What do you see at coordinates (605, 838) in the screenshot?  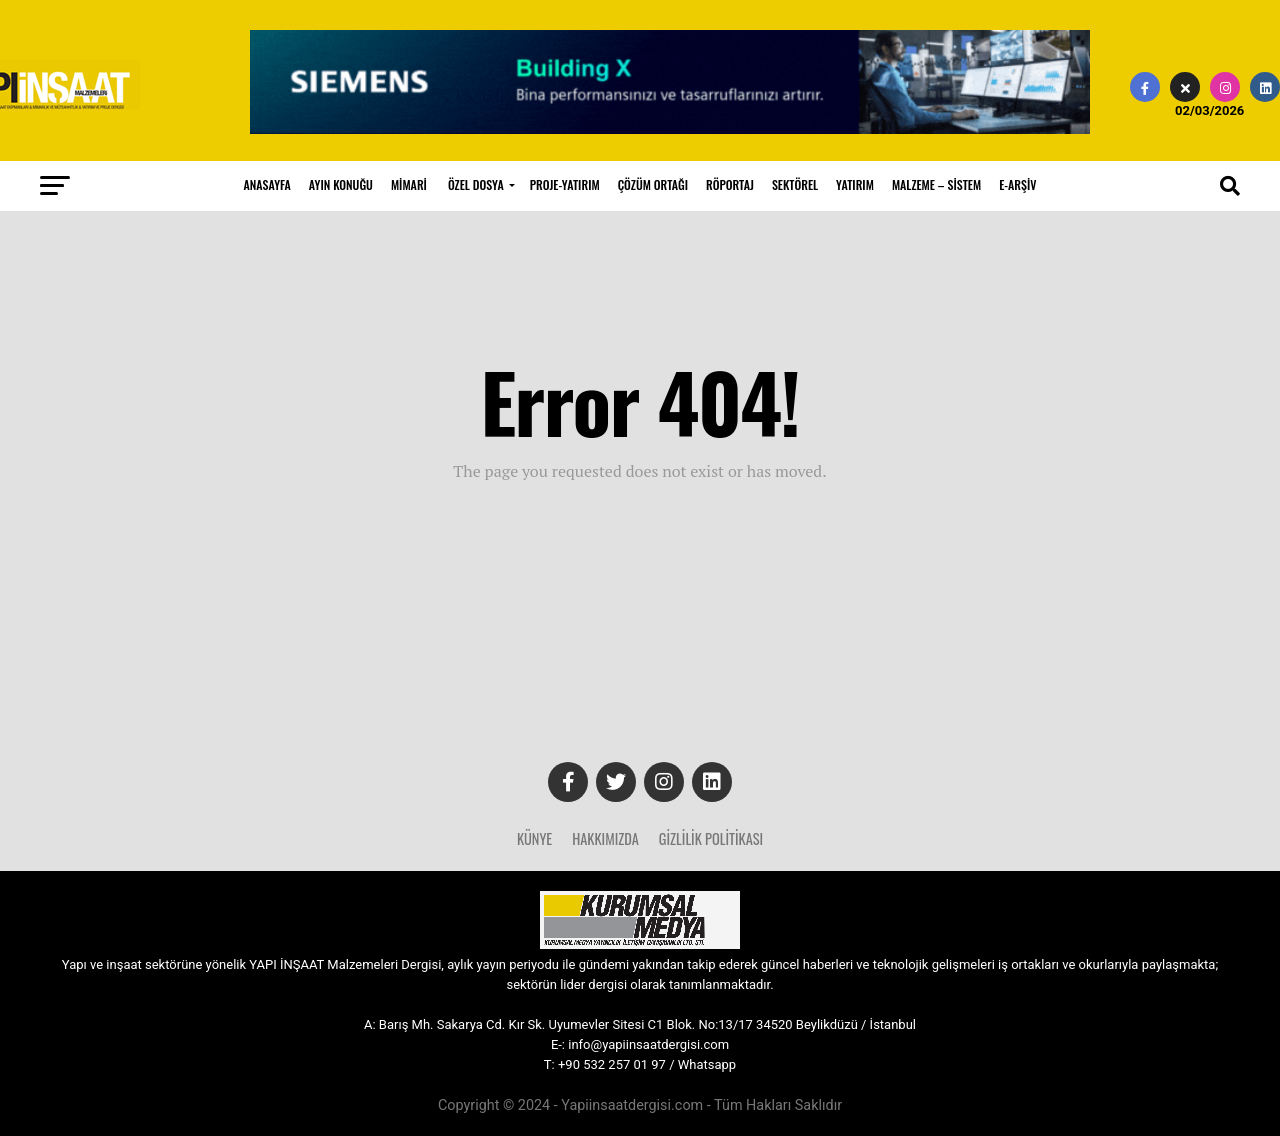 I see `Hakkımızda` at bounding box center [605, 838].